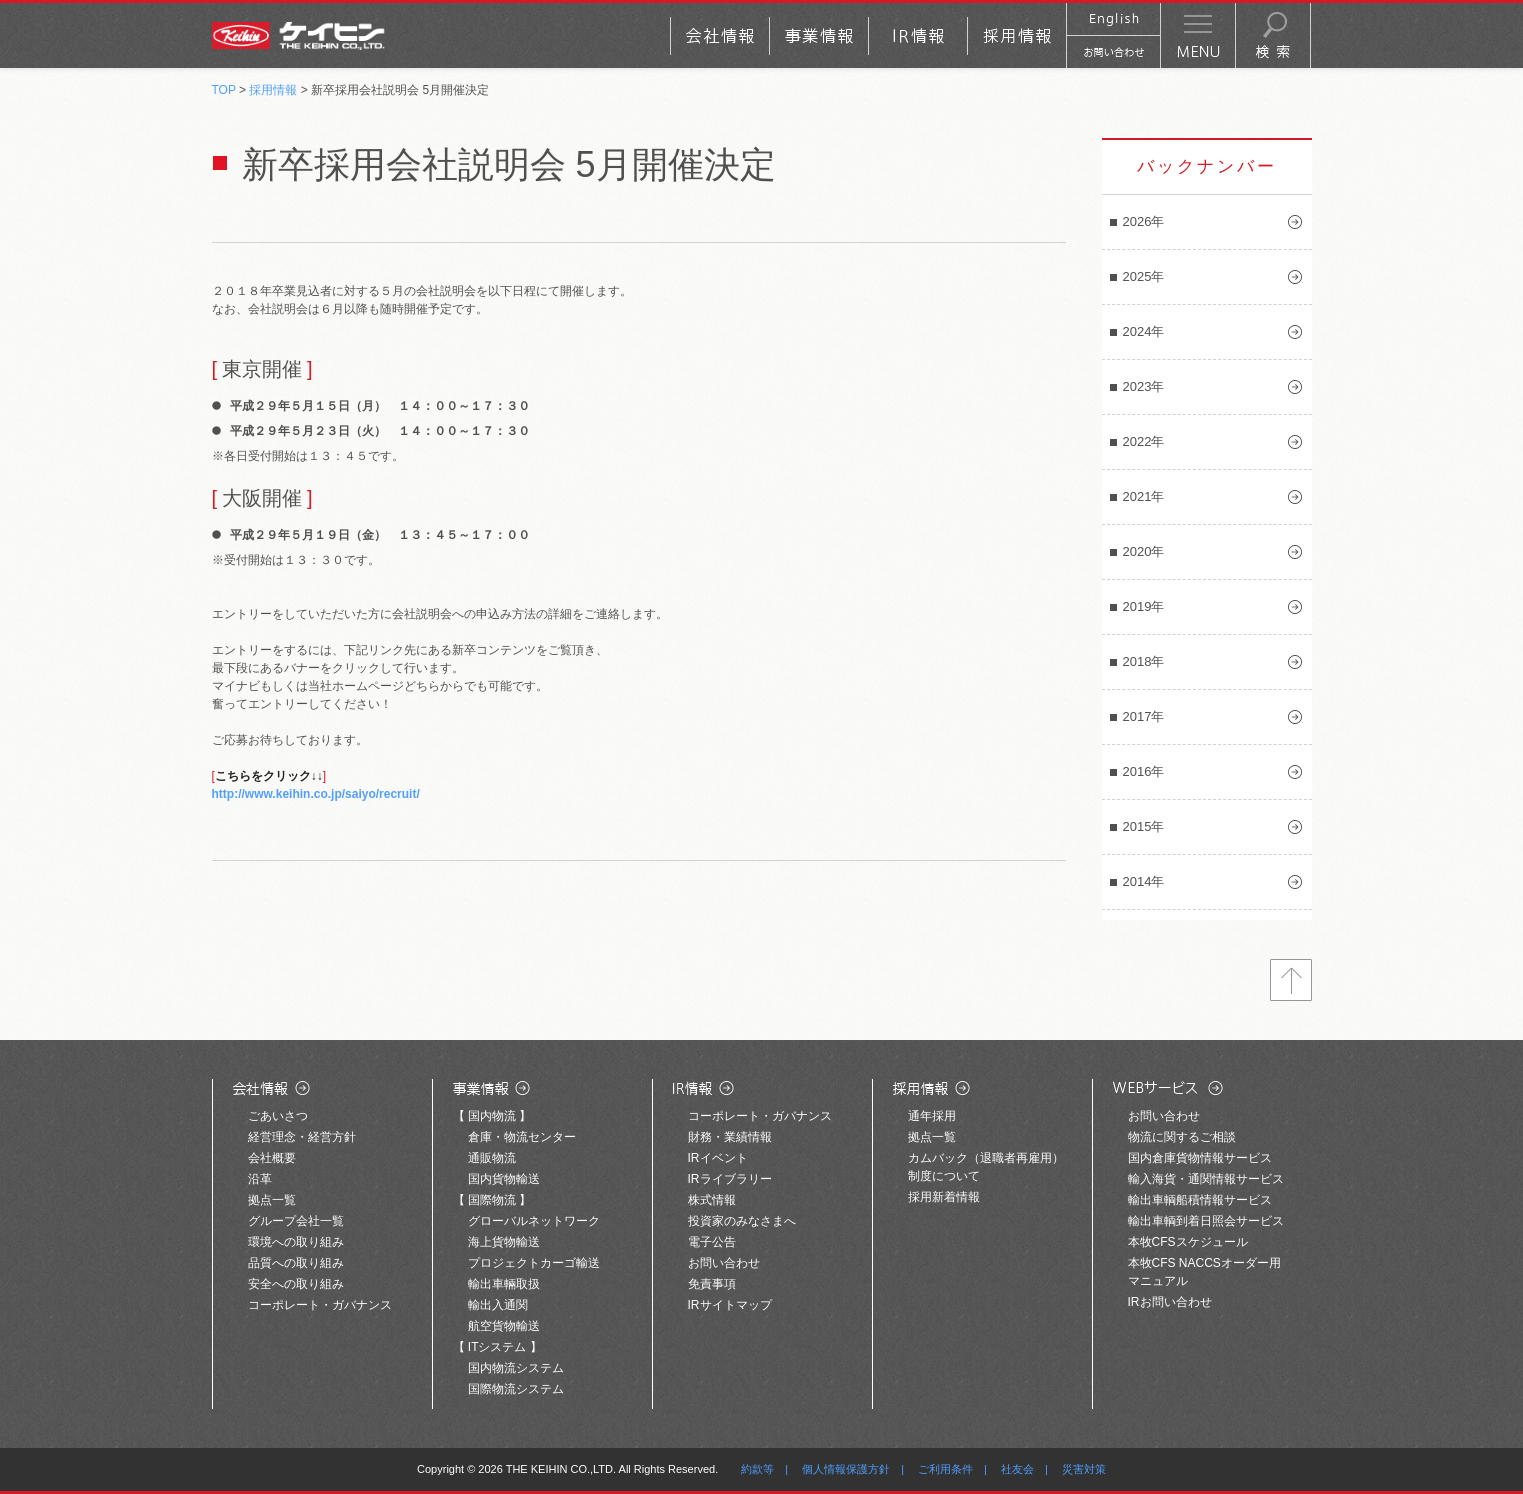  Describe the element at coordinates (516, 1368) in the screenshot. I see `国内物流システム` at that location.